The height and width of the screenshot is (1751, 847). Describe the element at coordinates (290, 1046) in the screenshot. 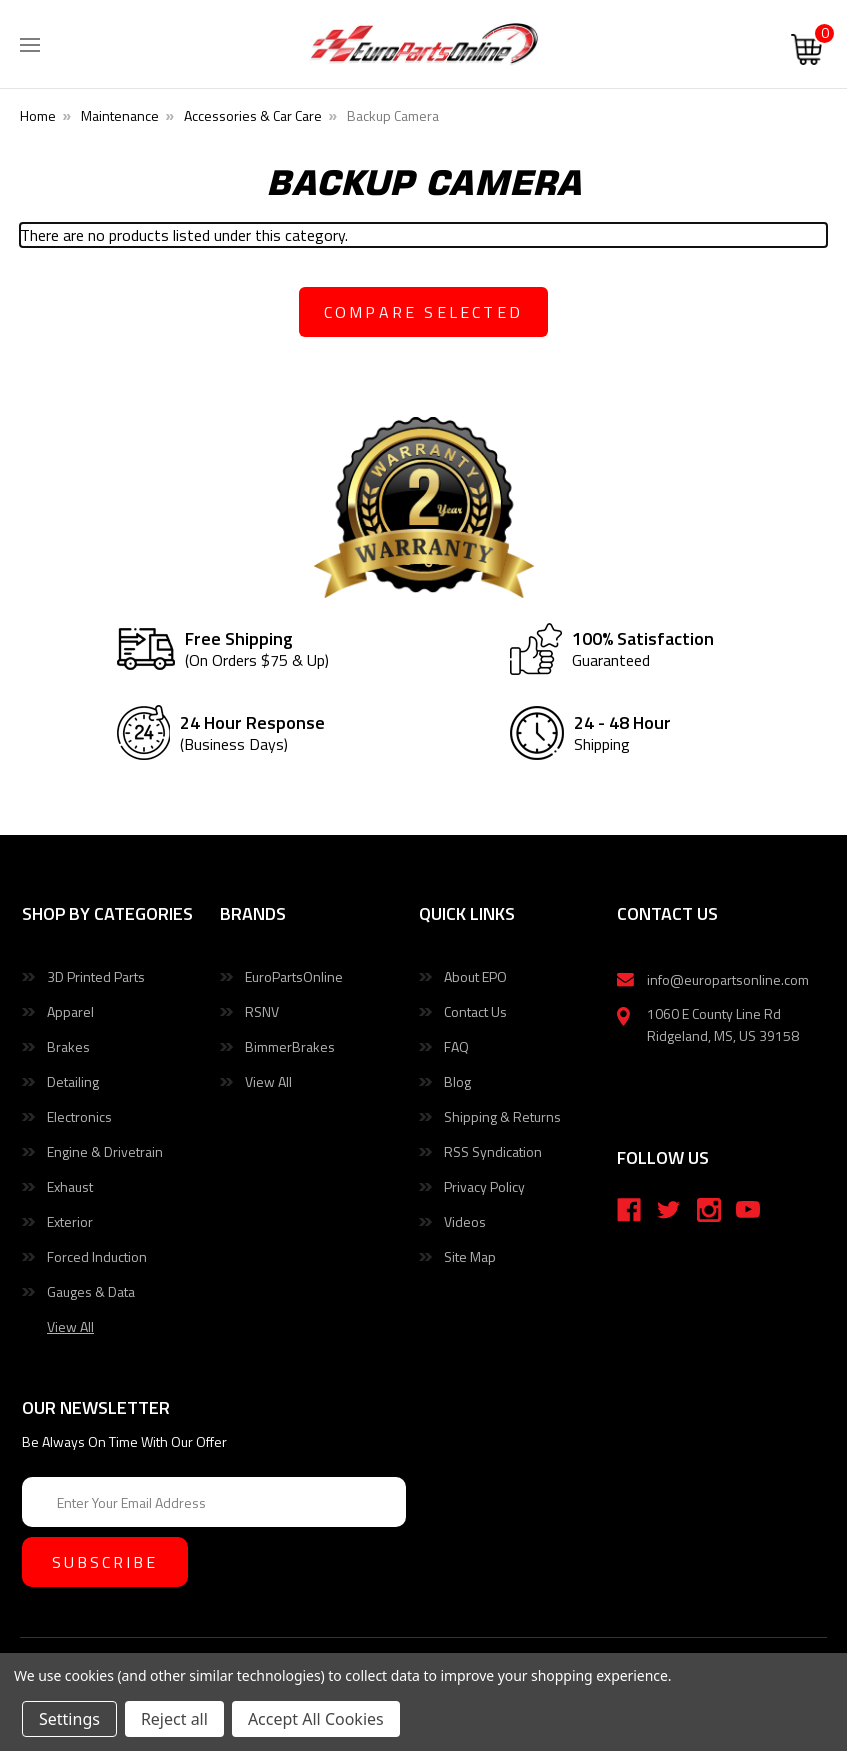

I see `BimmerBrakes` at that location.